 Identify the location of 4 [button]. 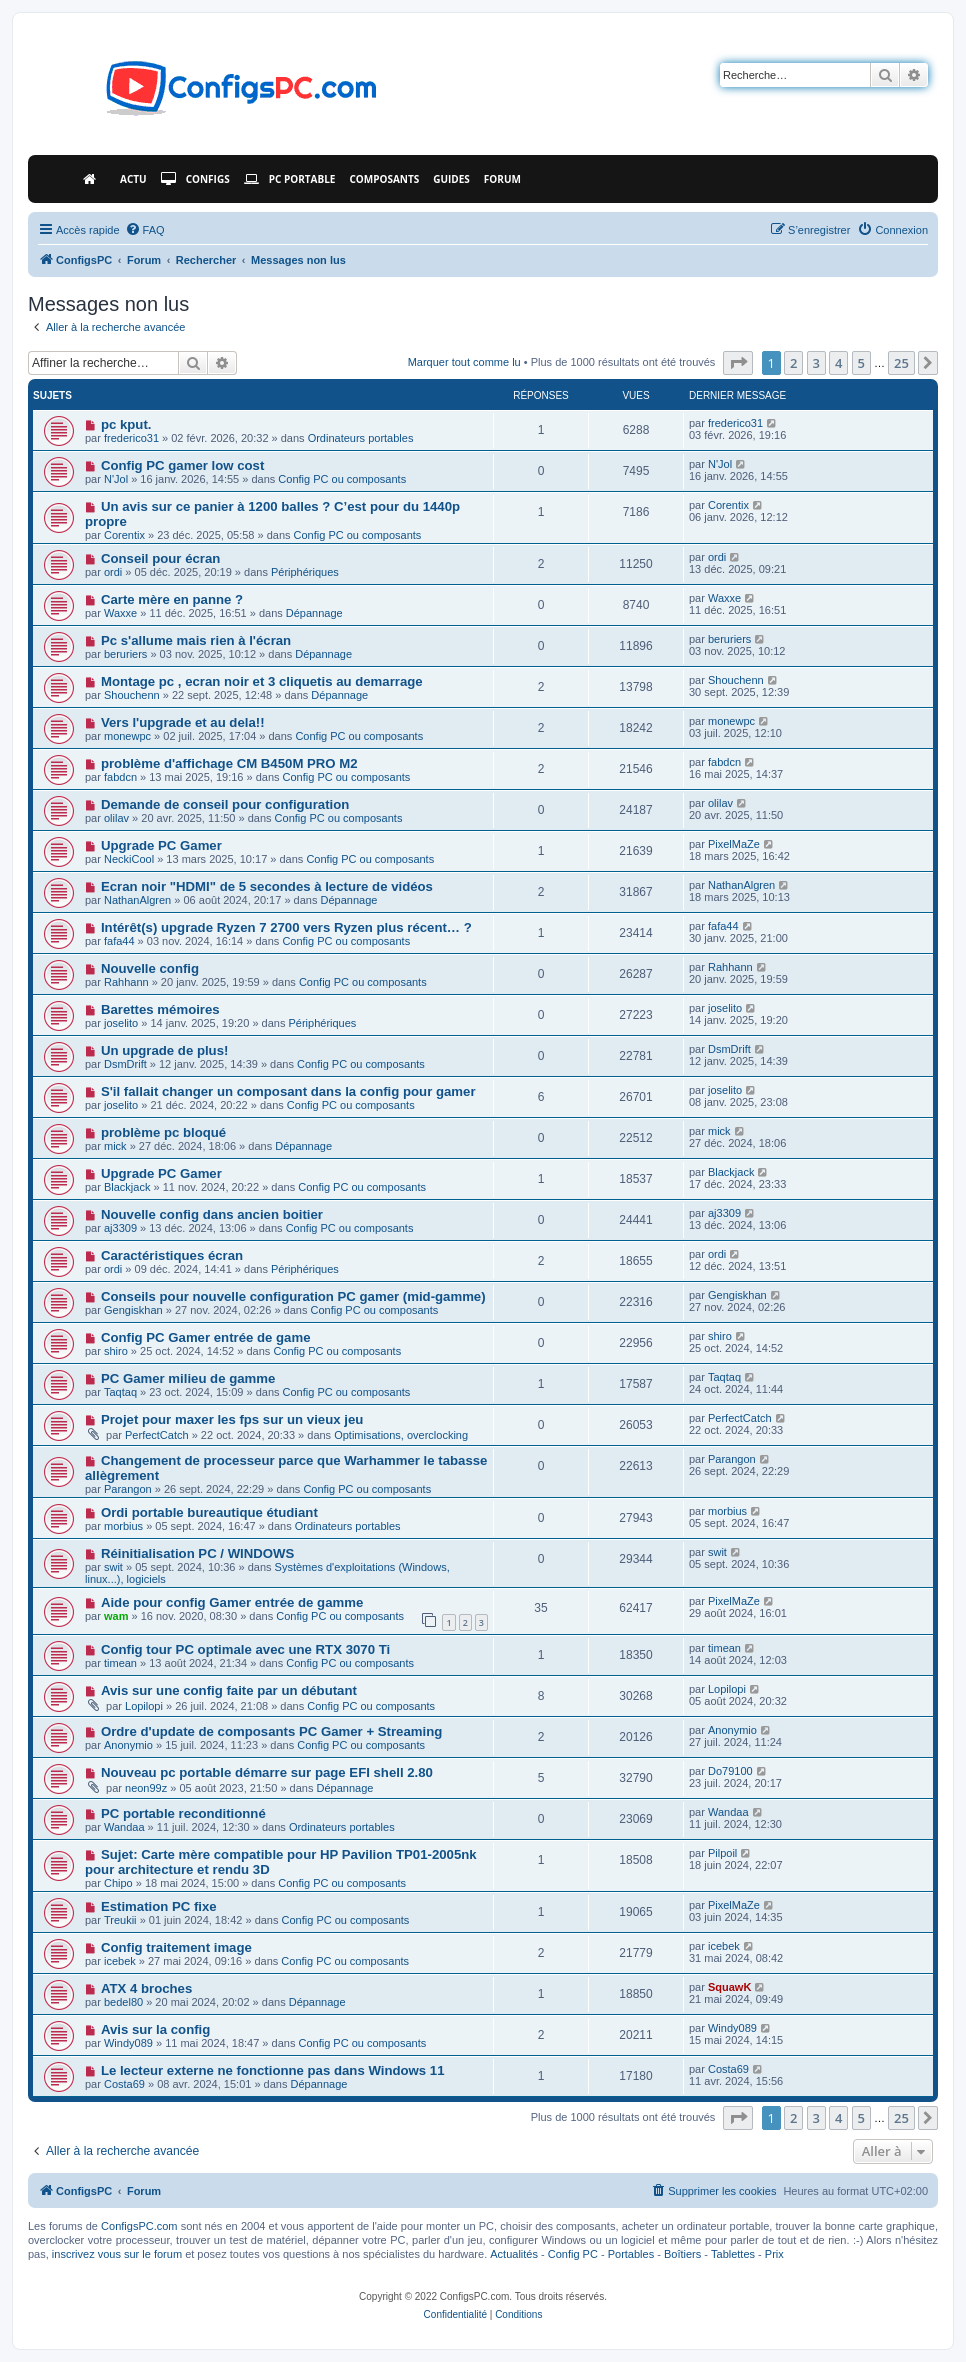
(838, 363).